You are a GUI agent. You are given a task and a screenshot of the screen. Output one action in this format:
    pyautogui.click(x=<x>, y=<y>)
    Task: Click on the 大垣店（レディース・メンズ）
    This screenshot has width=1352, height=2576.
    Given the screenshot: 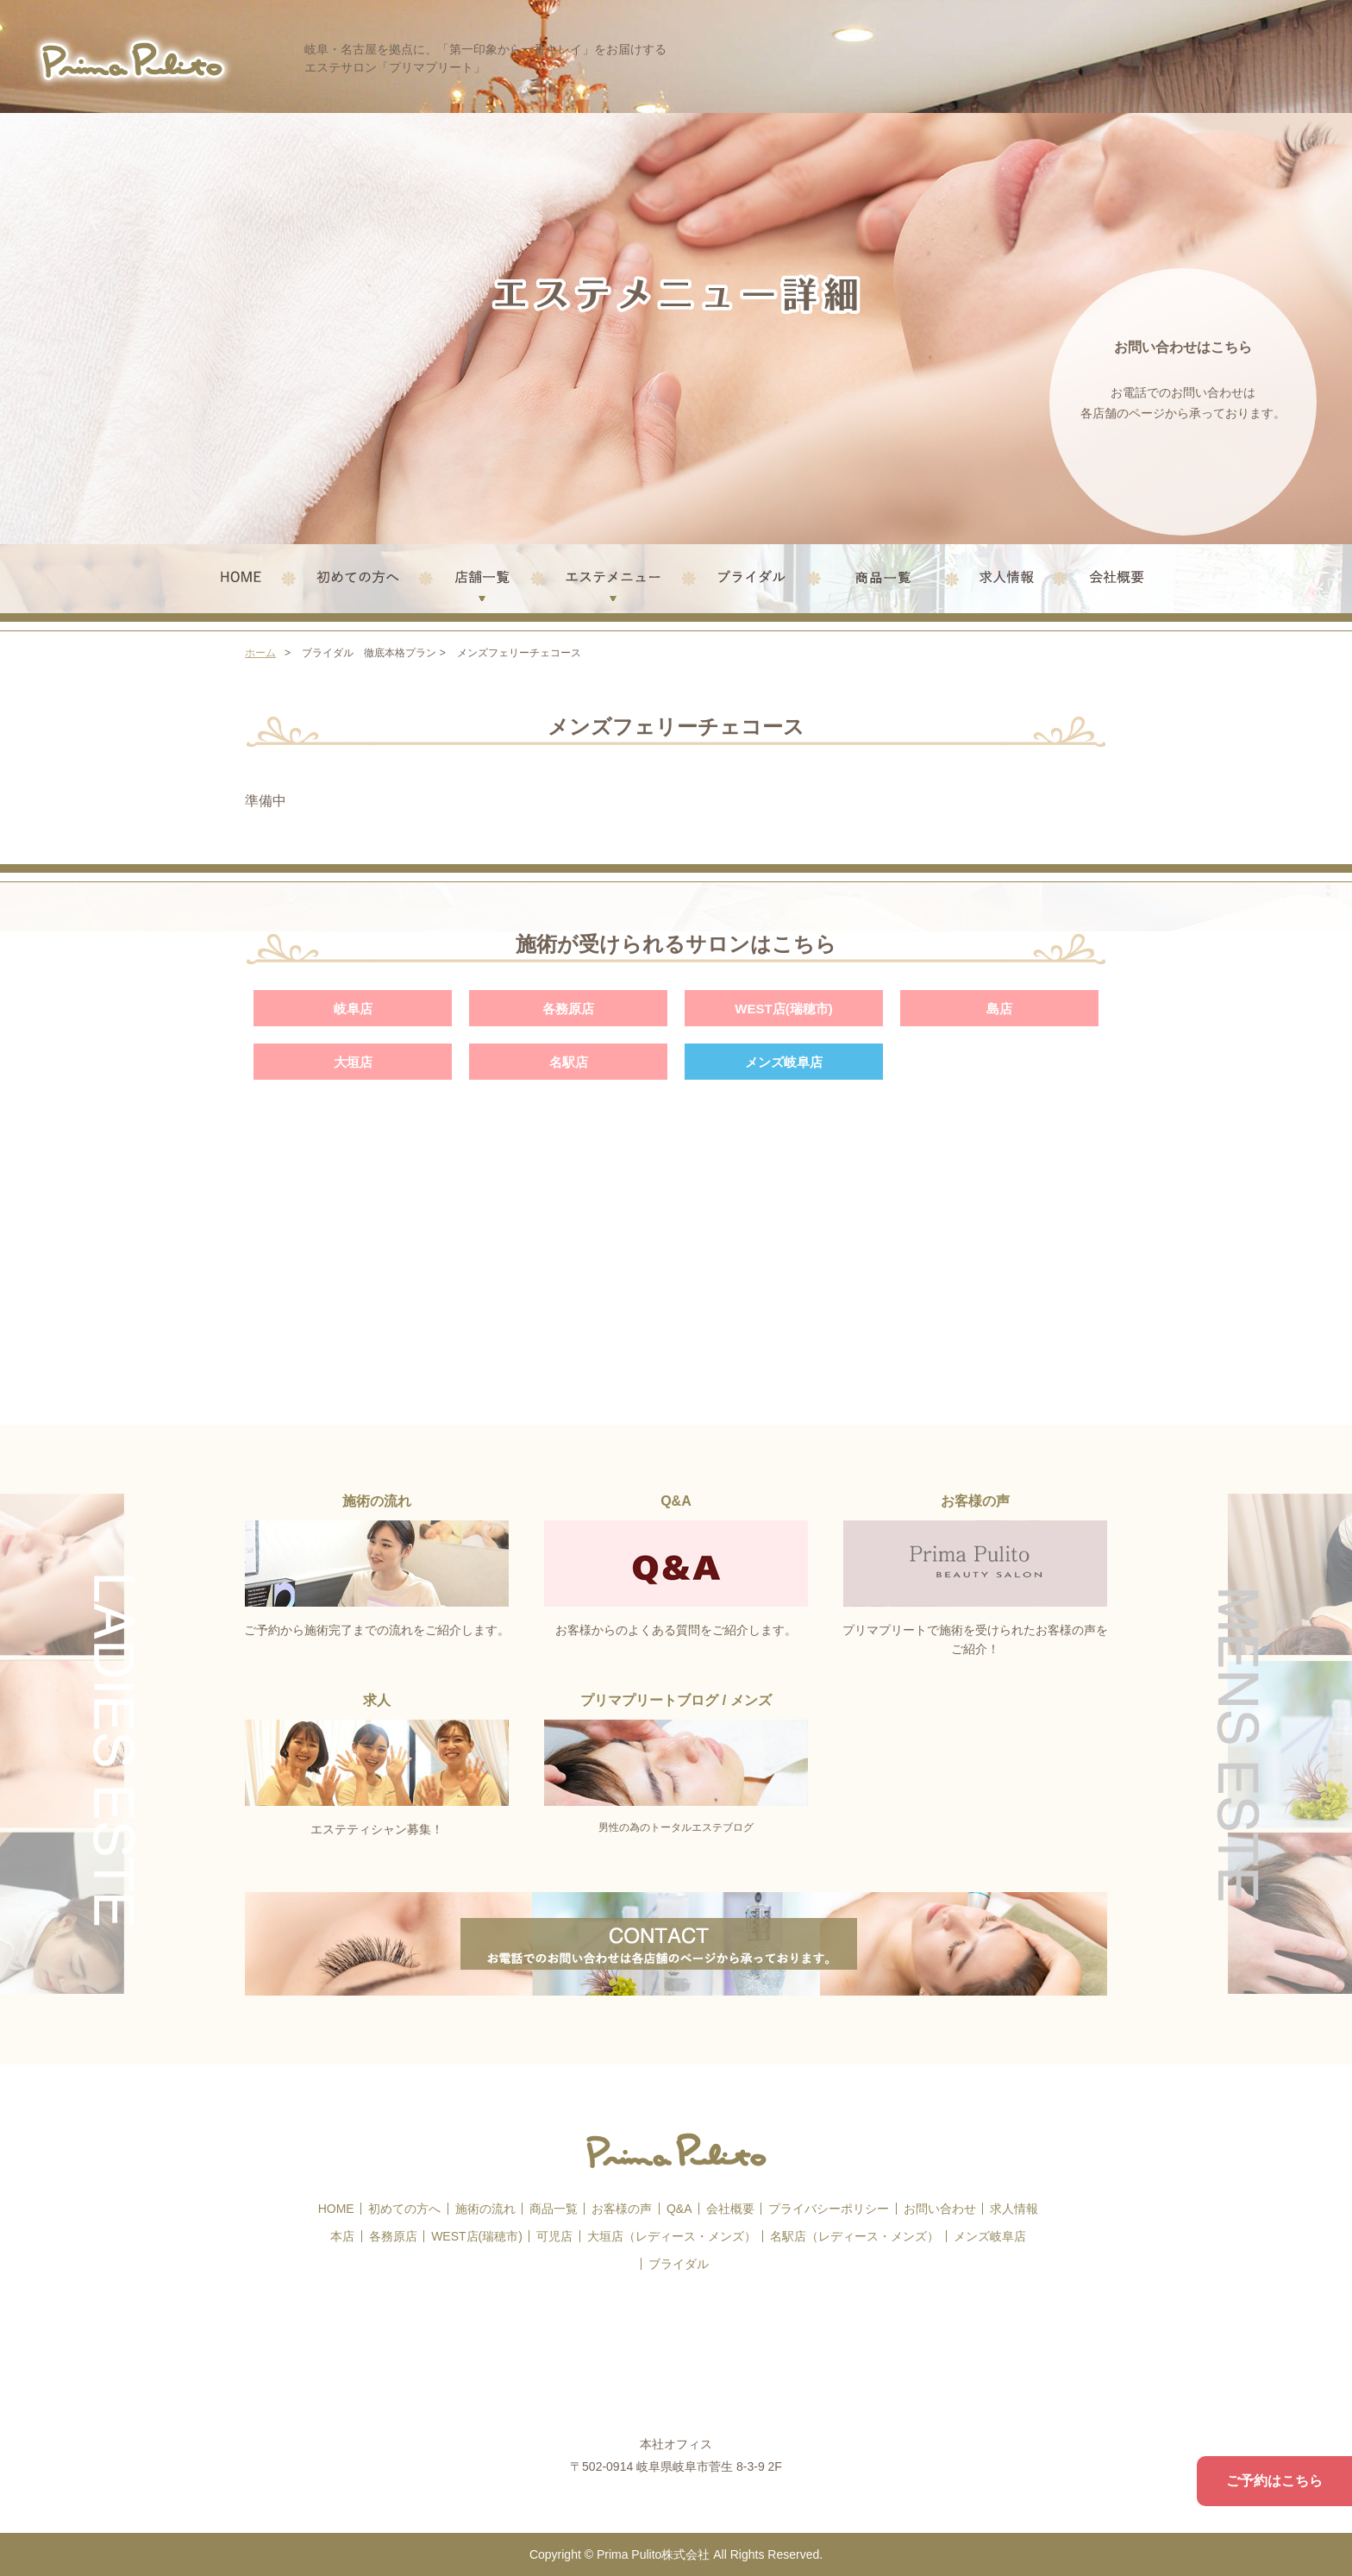 What is the action you would take?
    pyautogui.click(x=671, y=2236)
    